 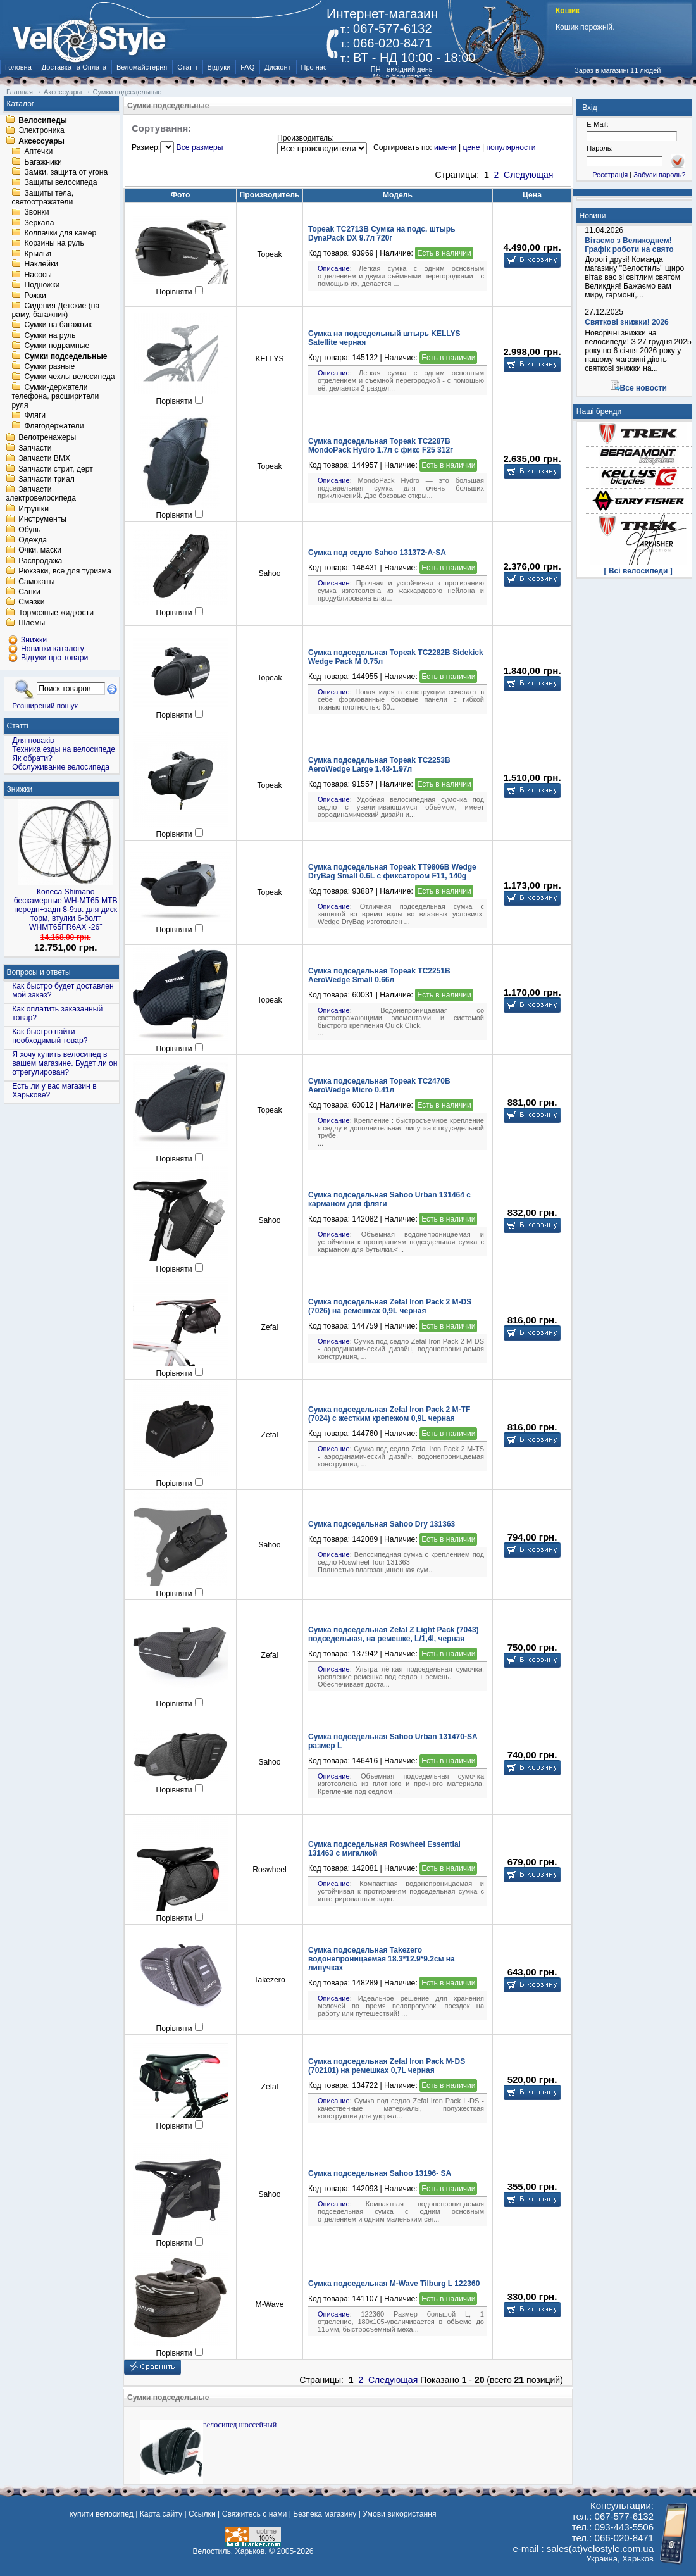 What do you see at coordinates (32, 758) in the screenshot?
I see `Як обрати?` at bounding box center [32, 758].